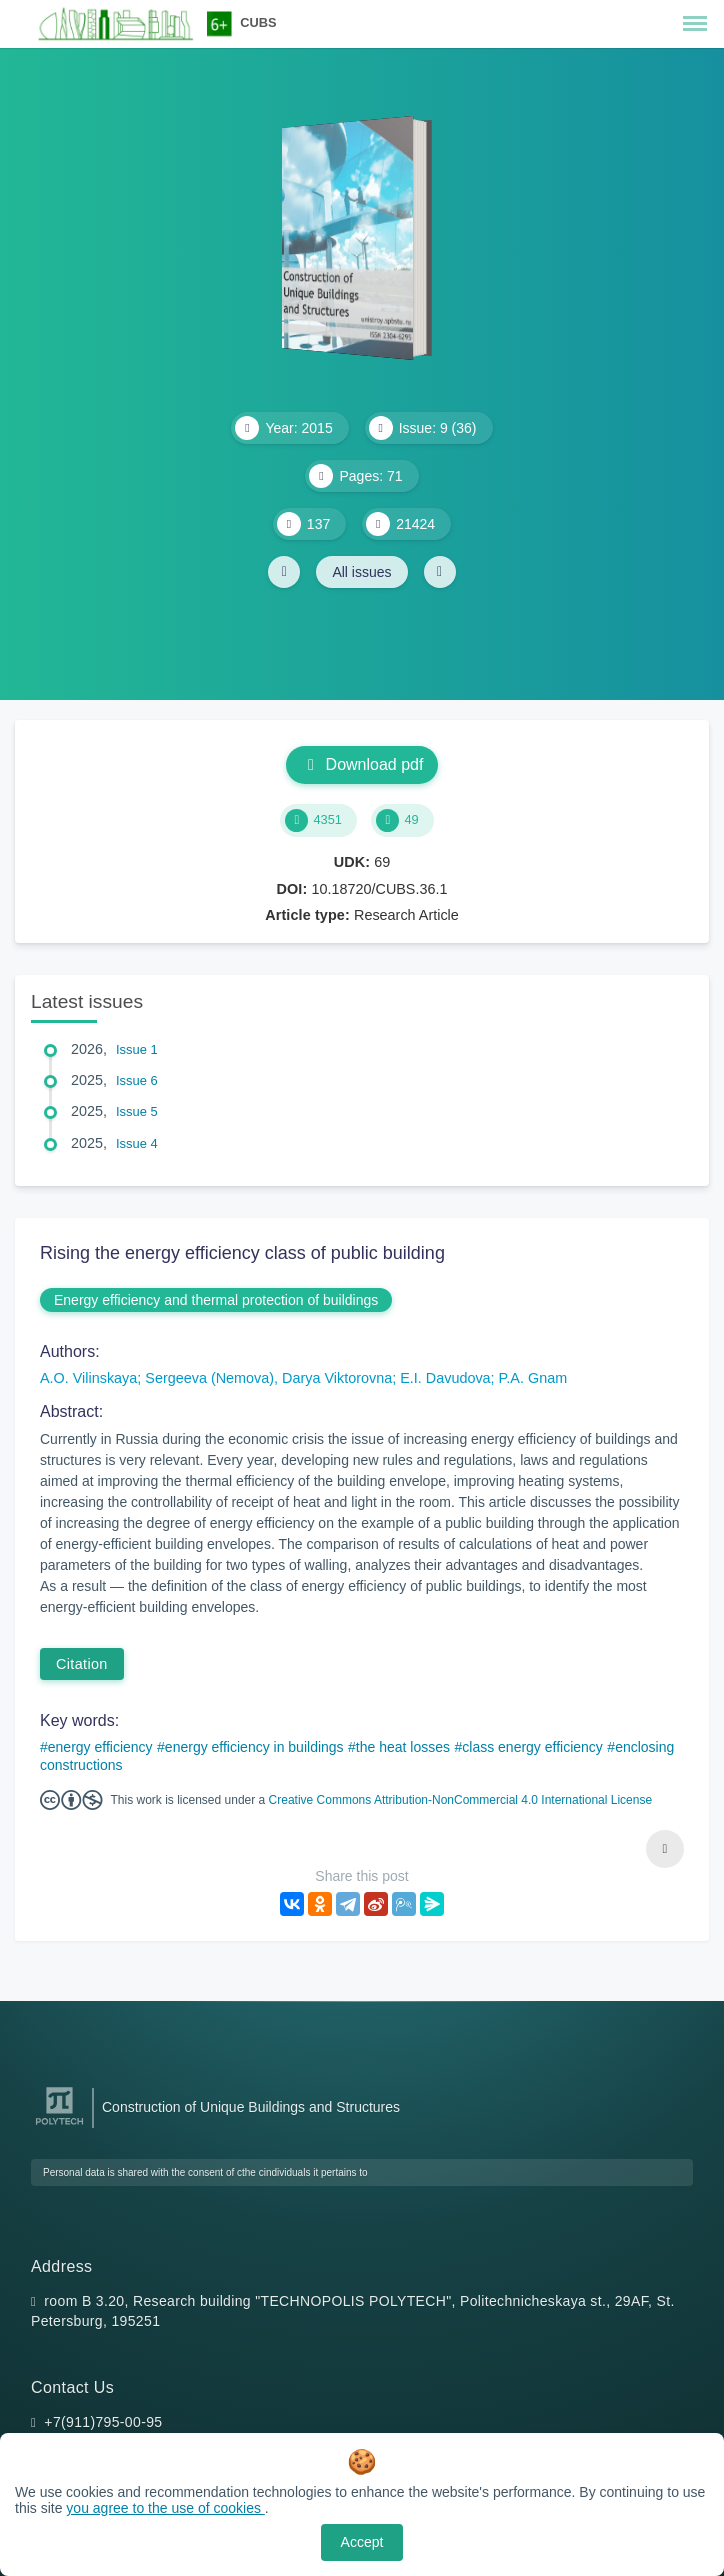  What do you see at coordinates (362, 2542) in the screenshot?
I see `Accept` at bounding box center [362, 2542].